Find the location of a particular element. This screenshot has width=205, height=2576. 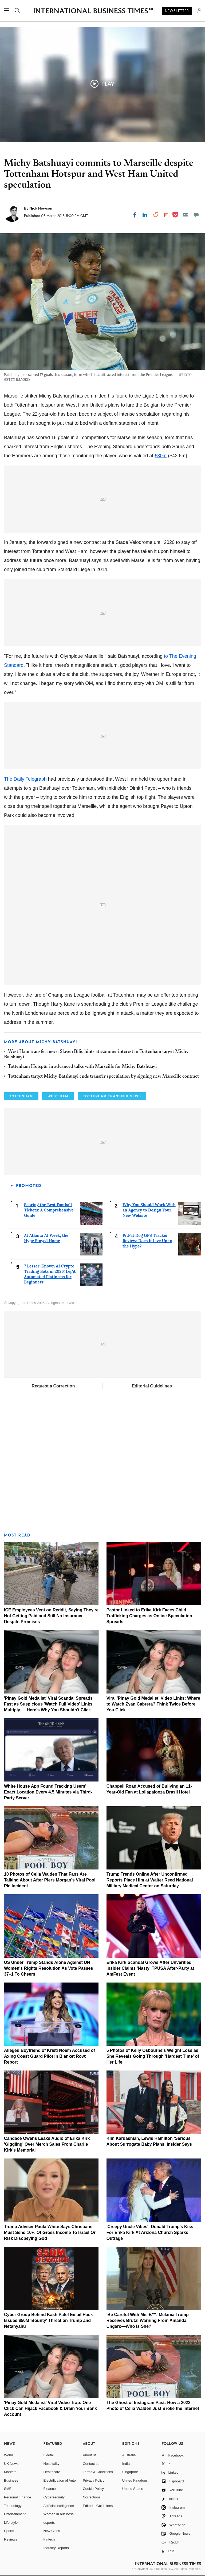

Sports is located at coordinates (9, 2531).